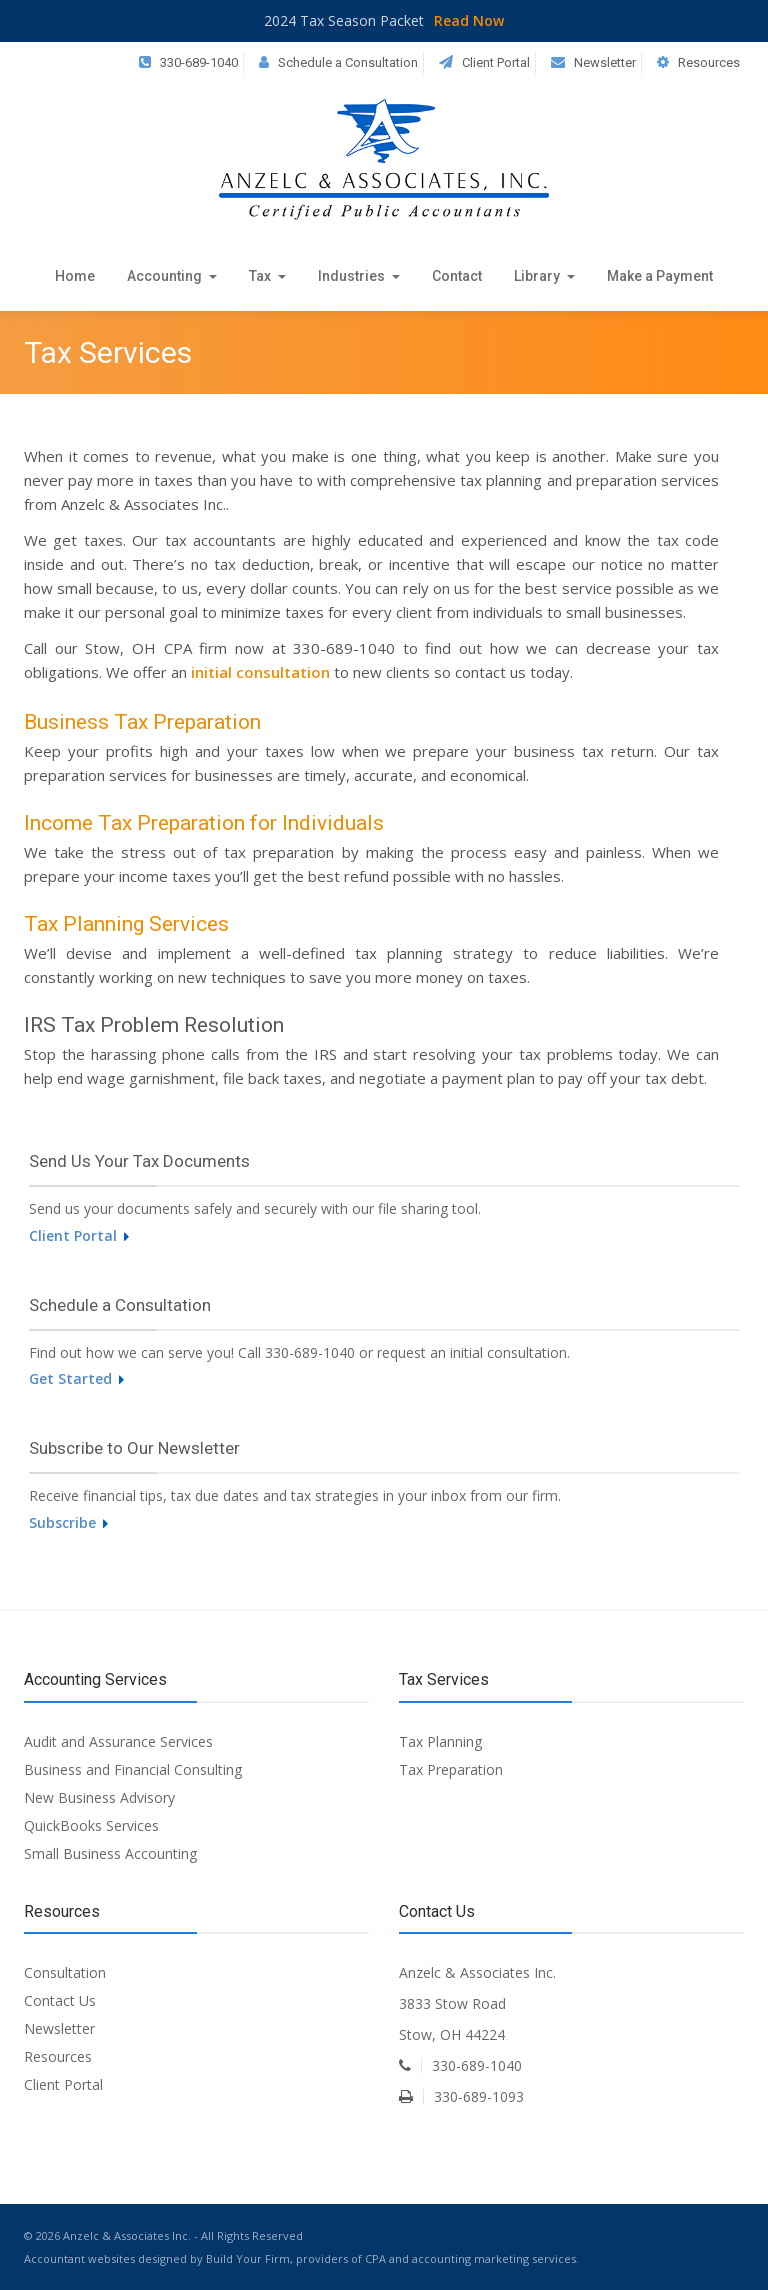  I want to click on Business Tax Preparation, so click(142, 722).